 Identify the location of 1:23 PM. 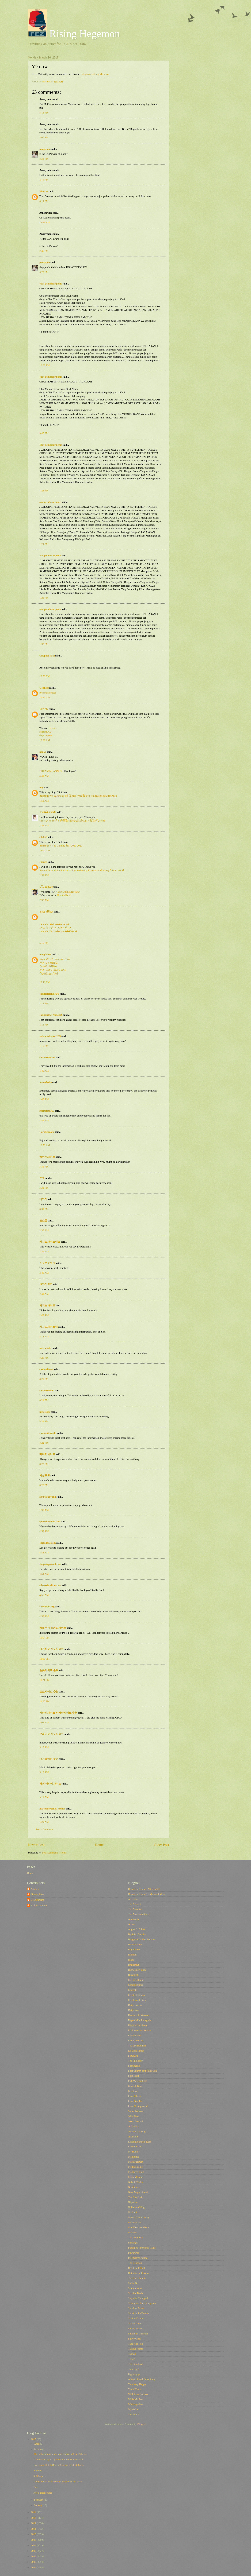
(43, 490).